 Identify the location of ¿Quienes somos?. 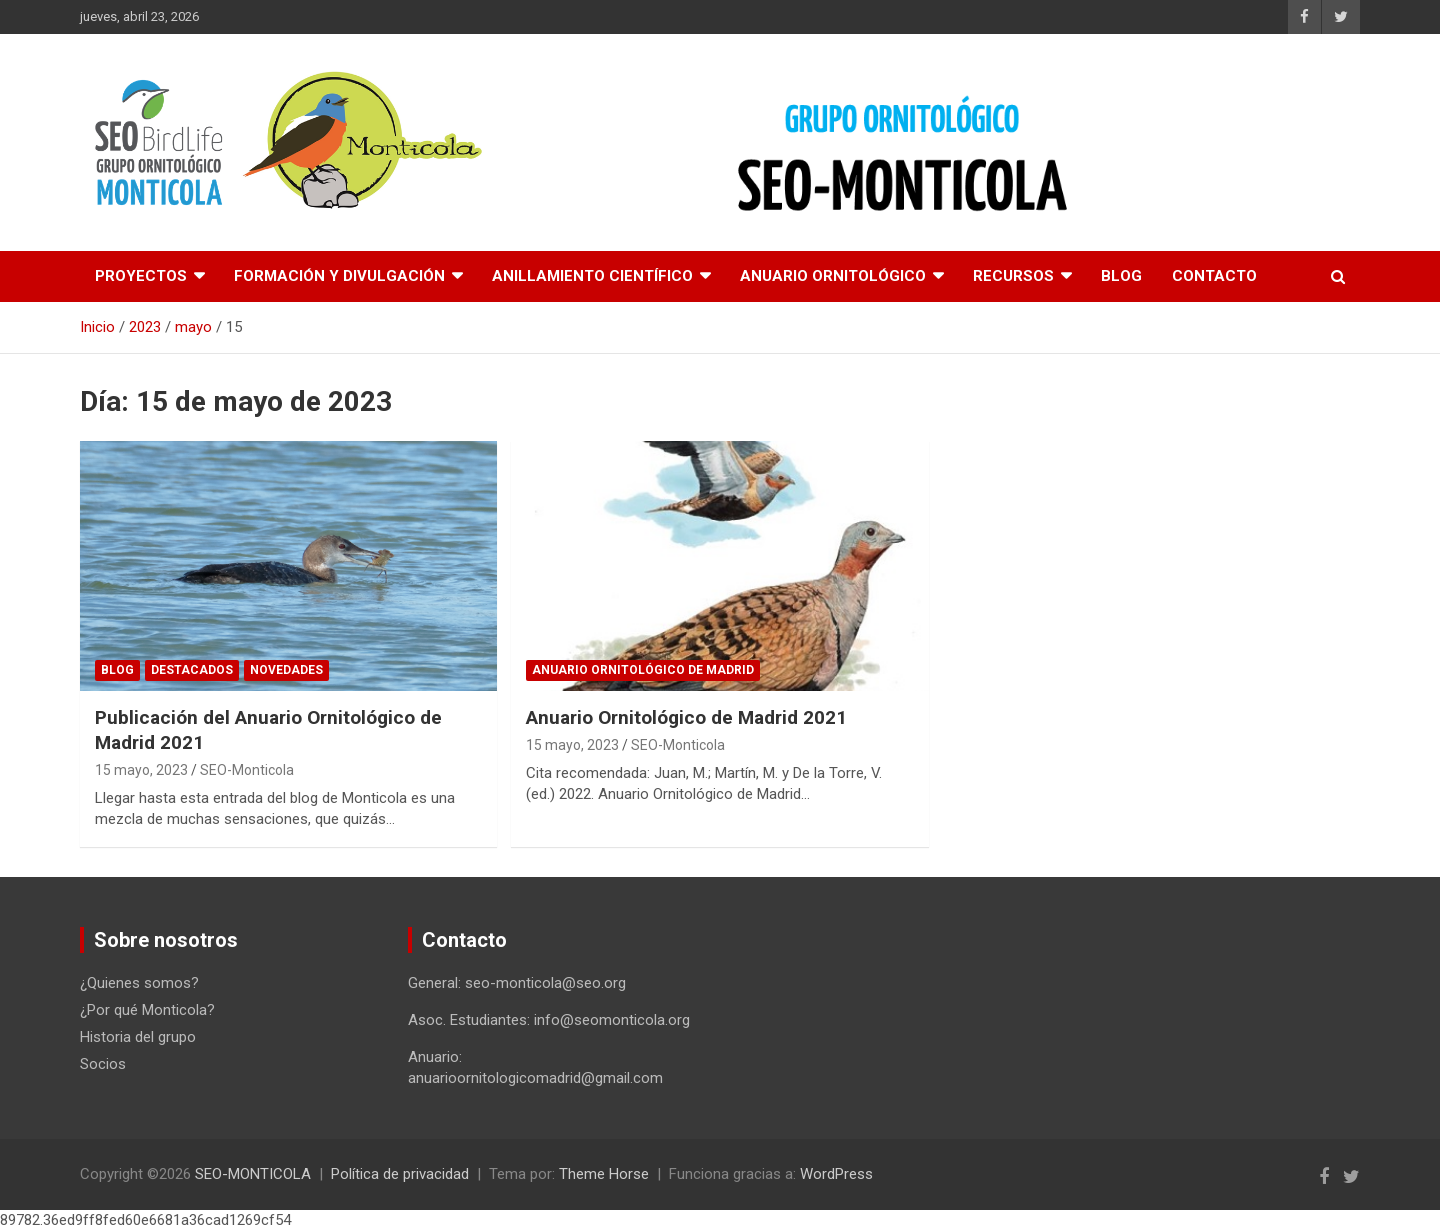
(139, 983).